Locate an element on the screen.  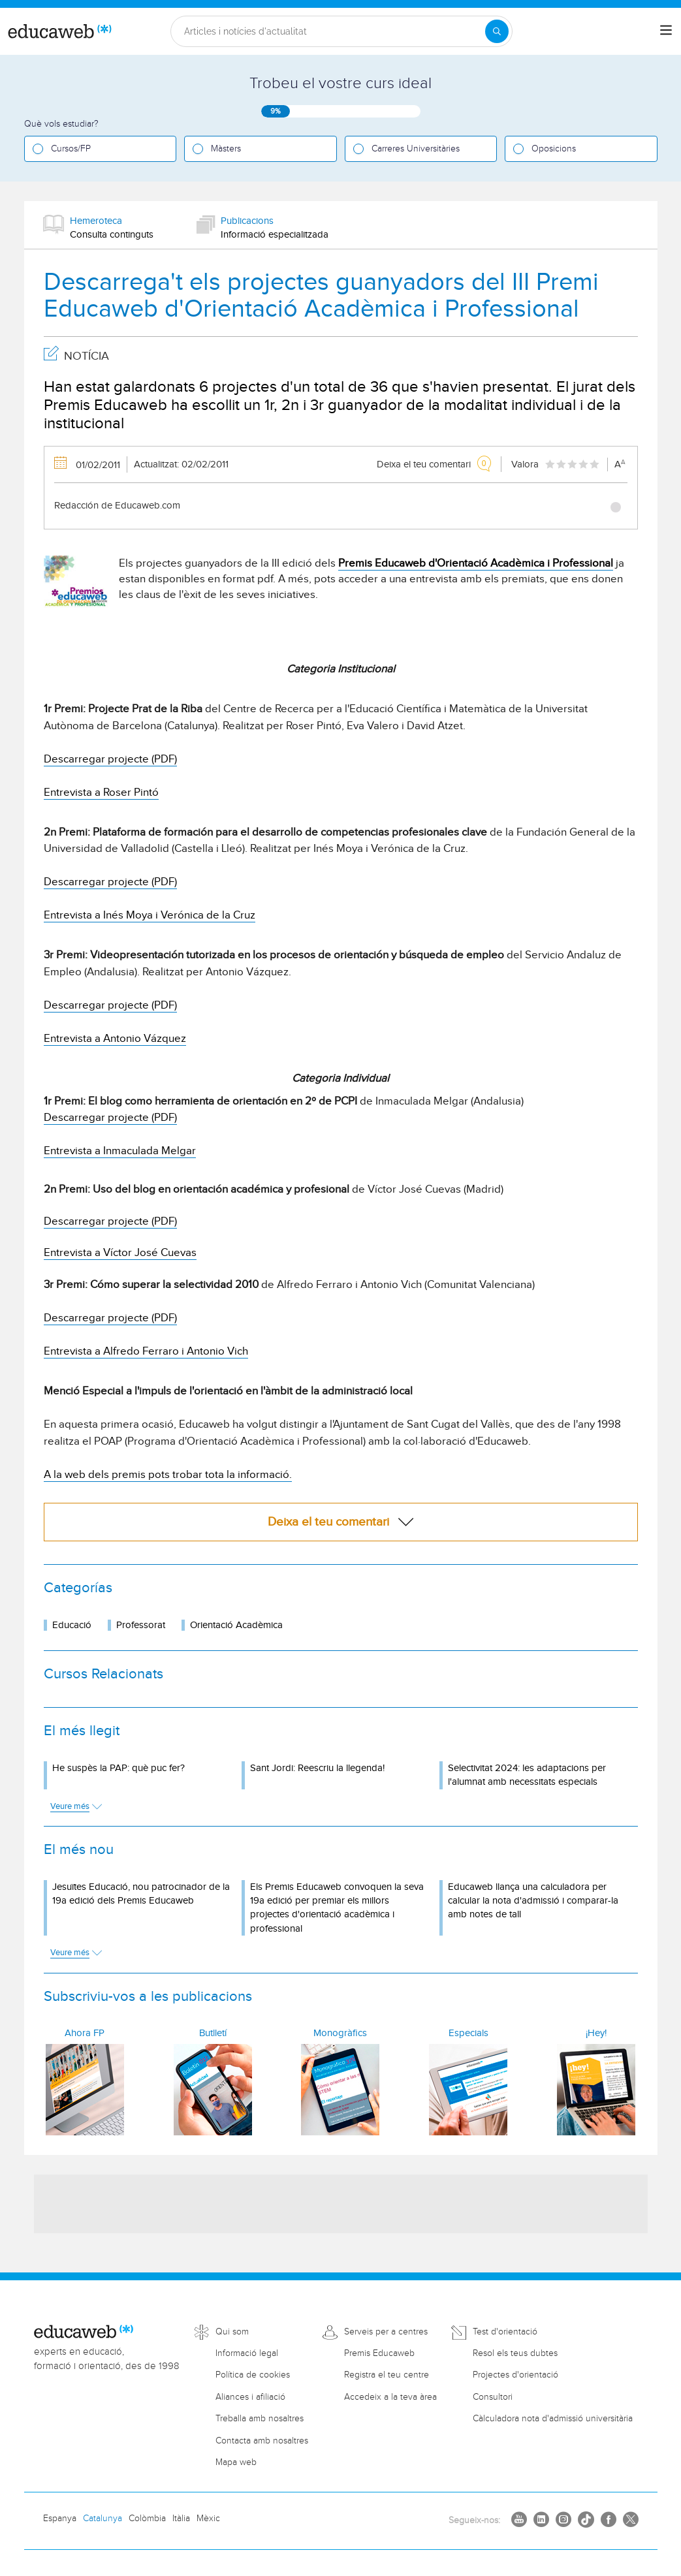
Monogràfics is located at coordinates (340, 2033).